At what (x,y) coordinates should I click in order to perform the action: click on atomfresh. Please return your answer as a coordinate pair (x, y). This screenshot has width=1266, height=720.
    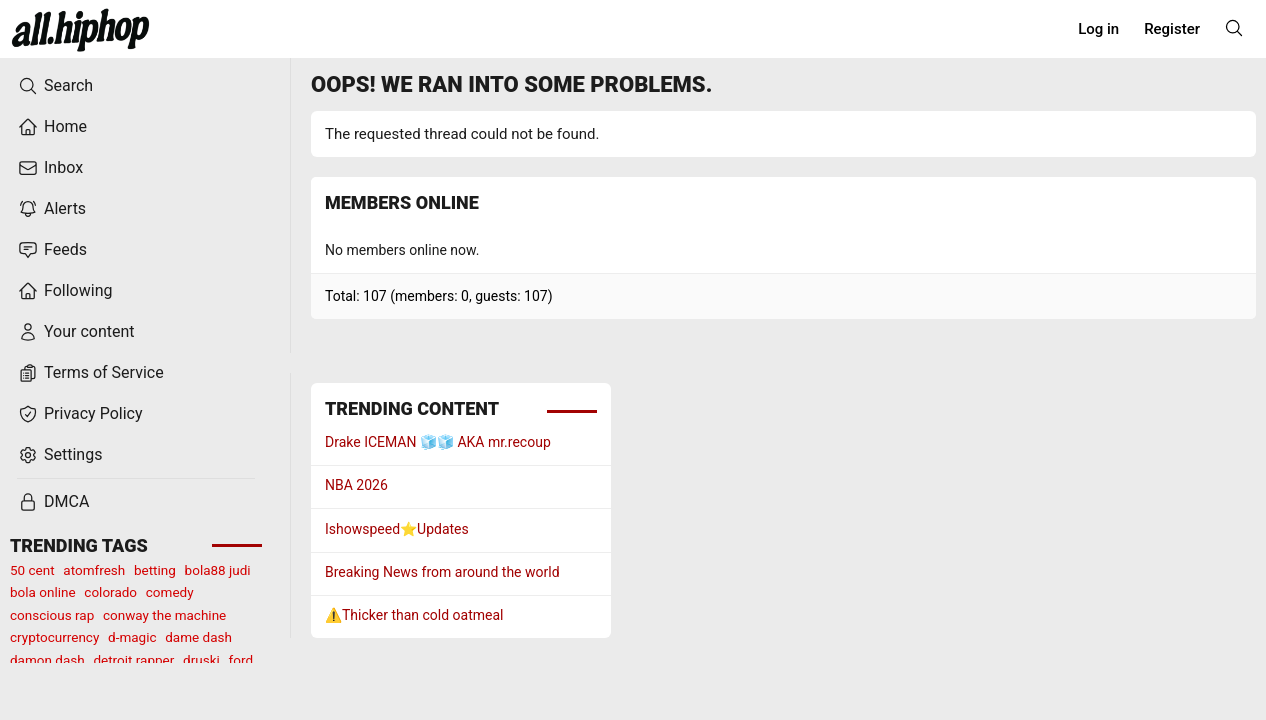
    Looking at the image, I should click on (94, 570).